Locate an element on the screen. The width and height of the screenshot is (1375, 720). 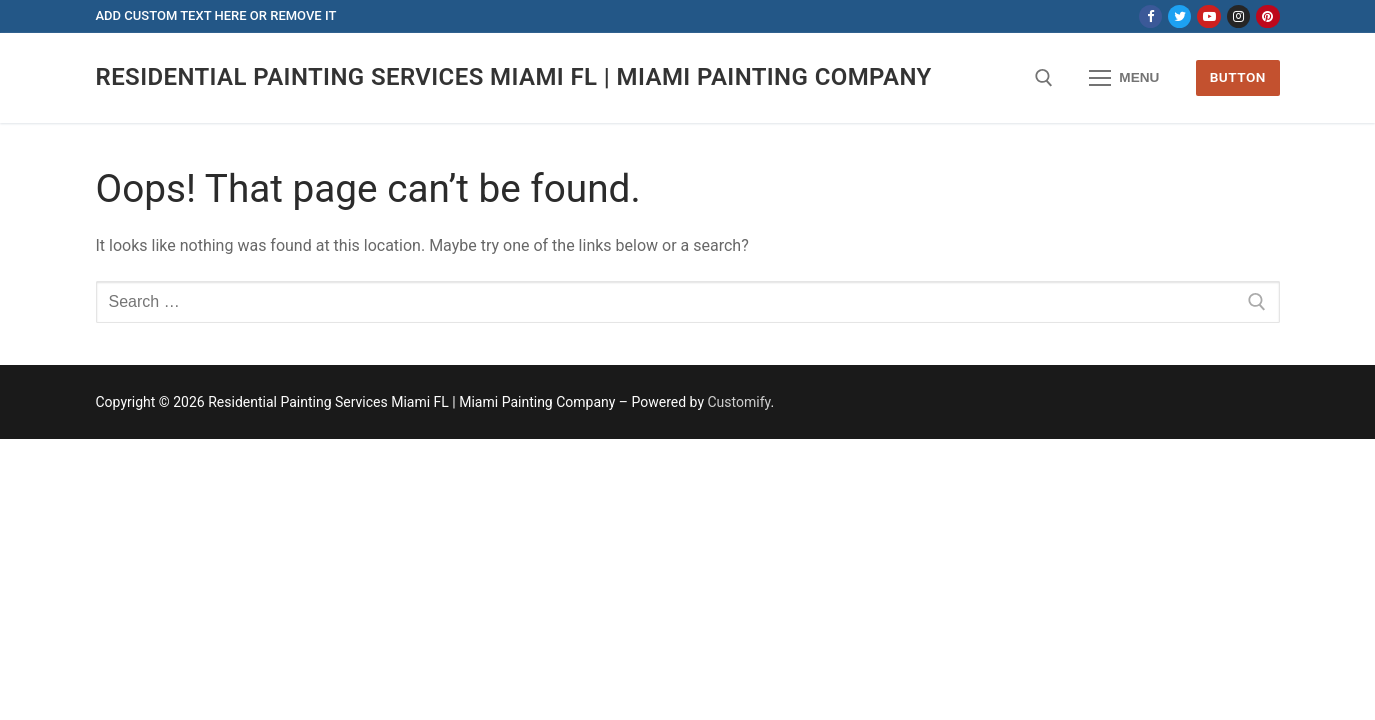
[Instagram] is located at coordinates (1238, 16).